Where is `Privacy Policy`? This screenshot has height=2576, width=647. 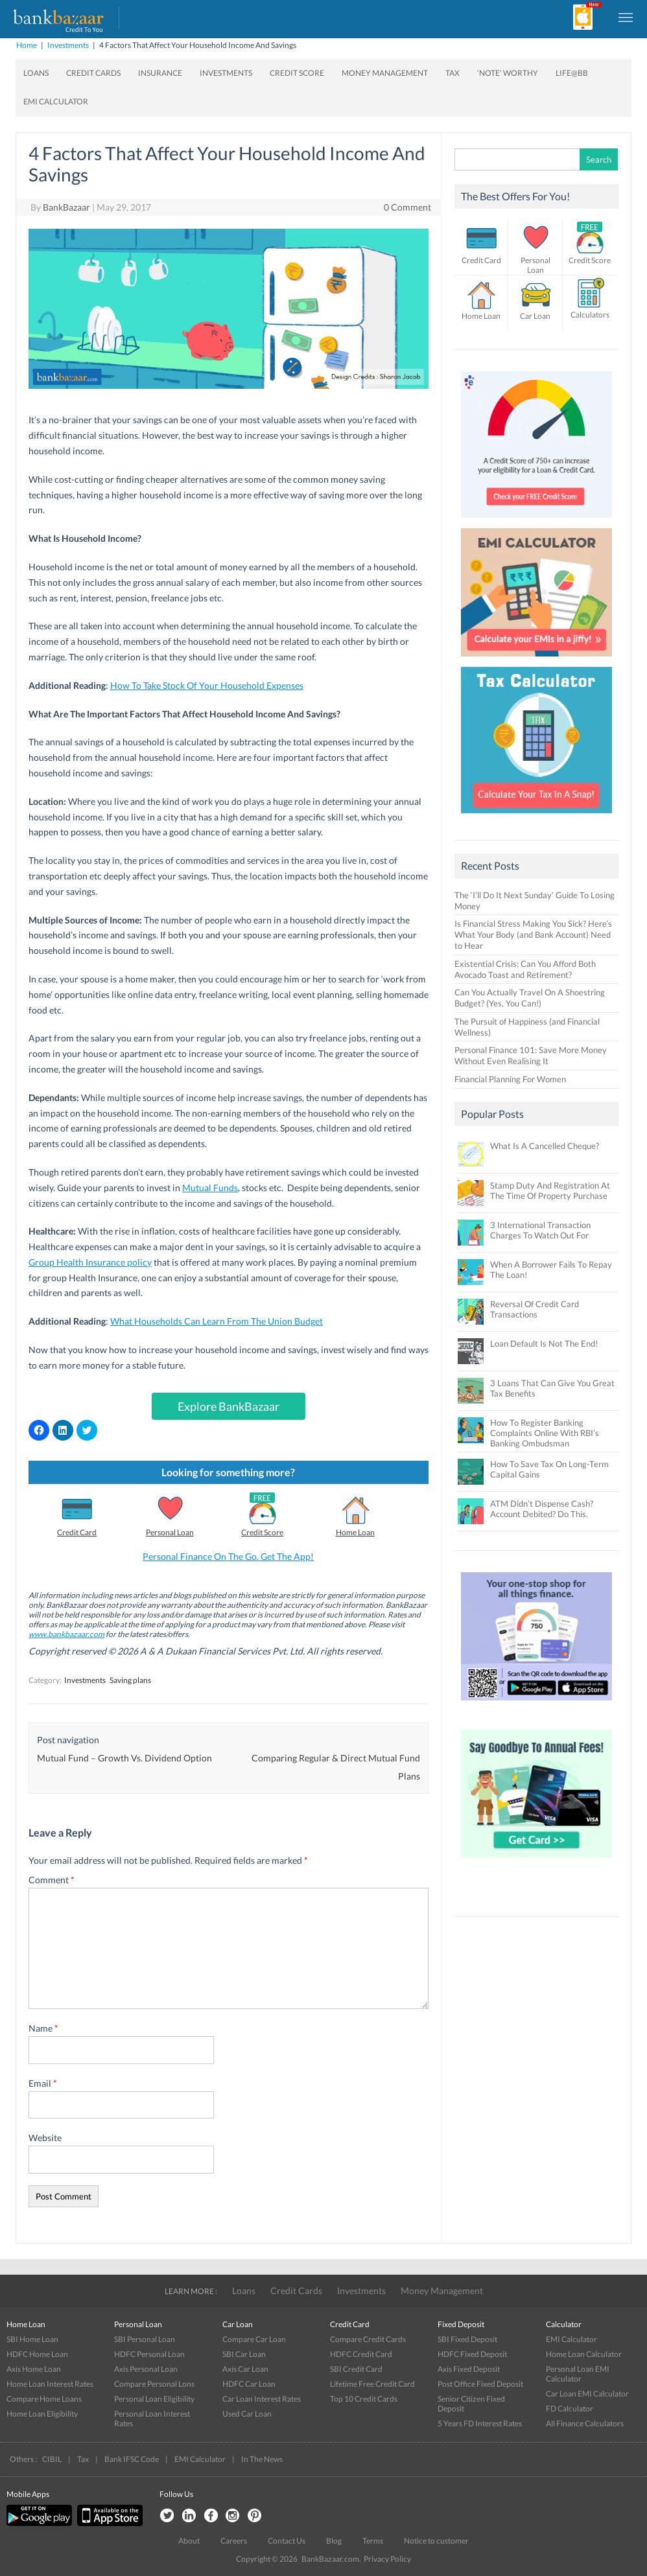
Privacy Policy is located at coordinates (387, 2559).